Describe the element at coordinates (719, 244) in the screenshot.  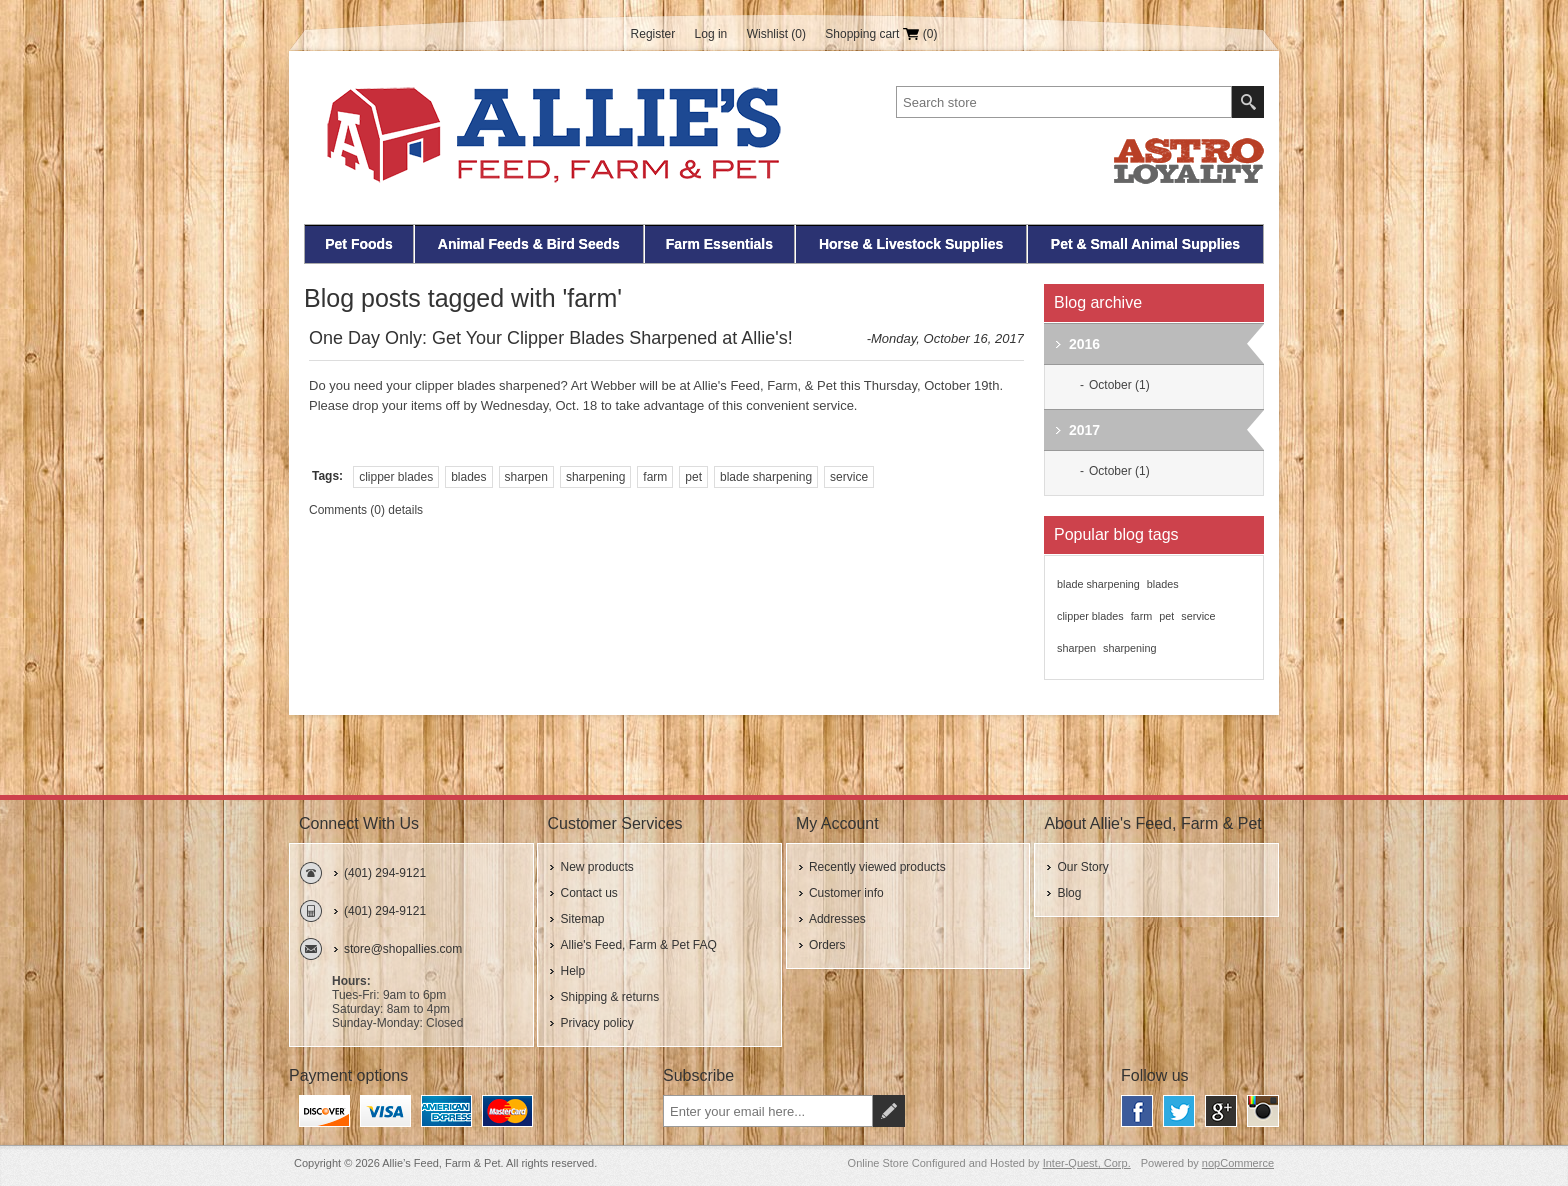
I see `Farm Essentials` at that location.